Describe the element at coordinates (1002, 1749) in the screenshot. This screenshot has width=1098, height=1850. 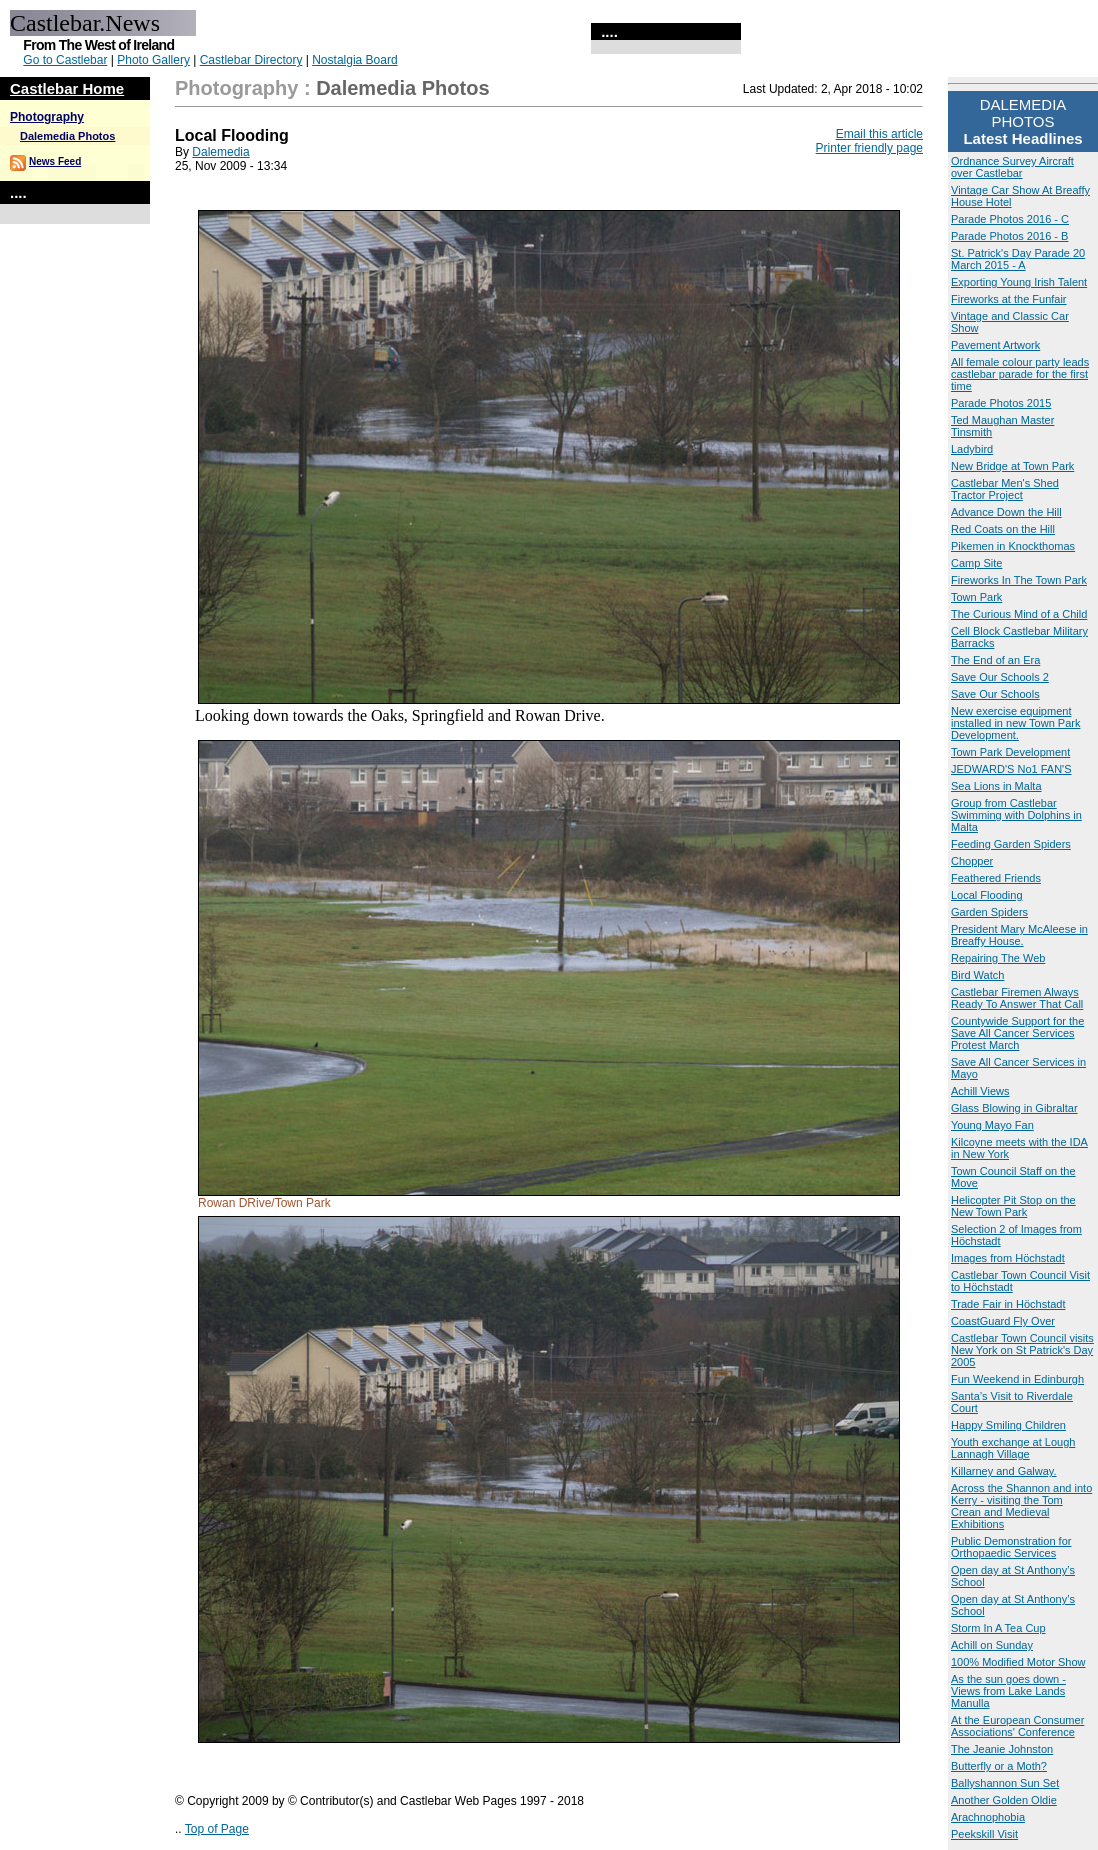
I see `The Jeanie Johnston` at that location.